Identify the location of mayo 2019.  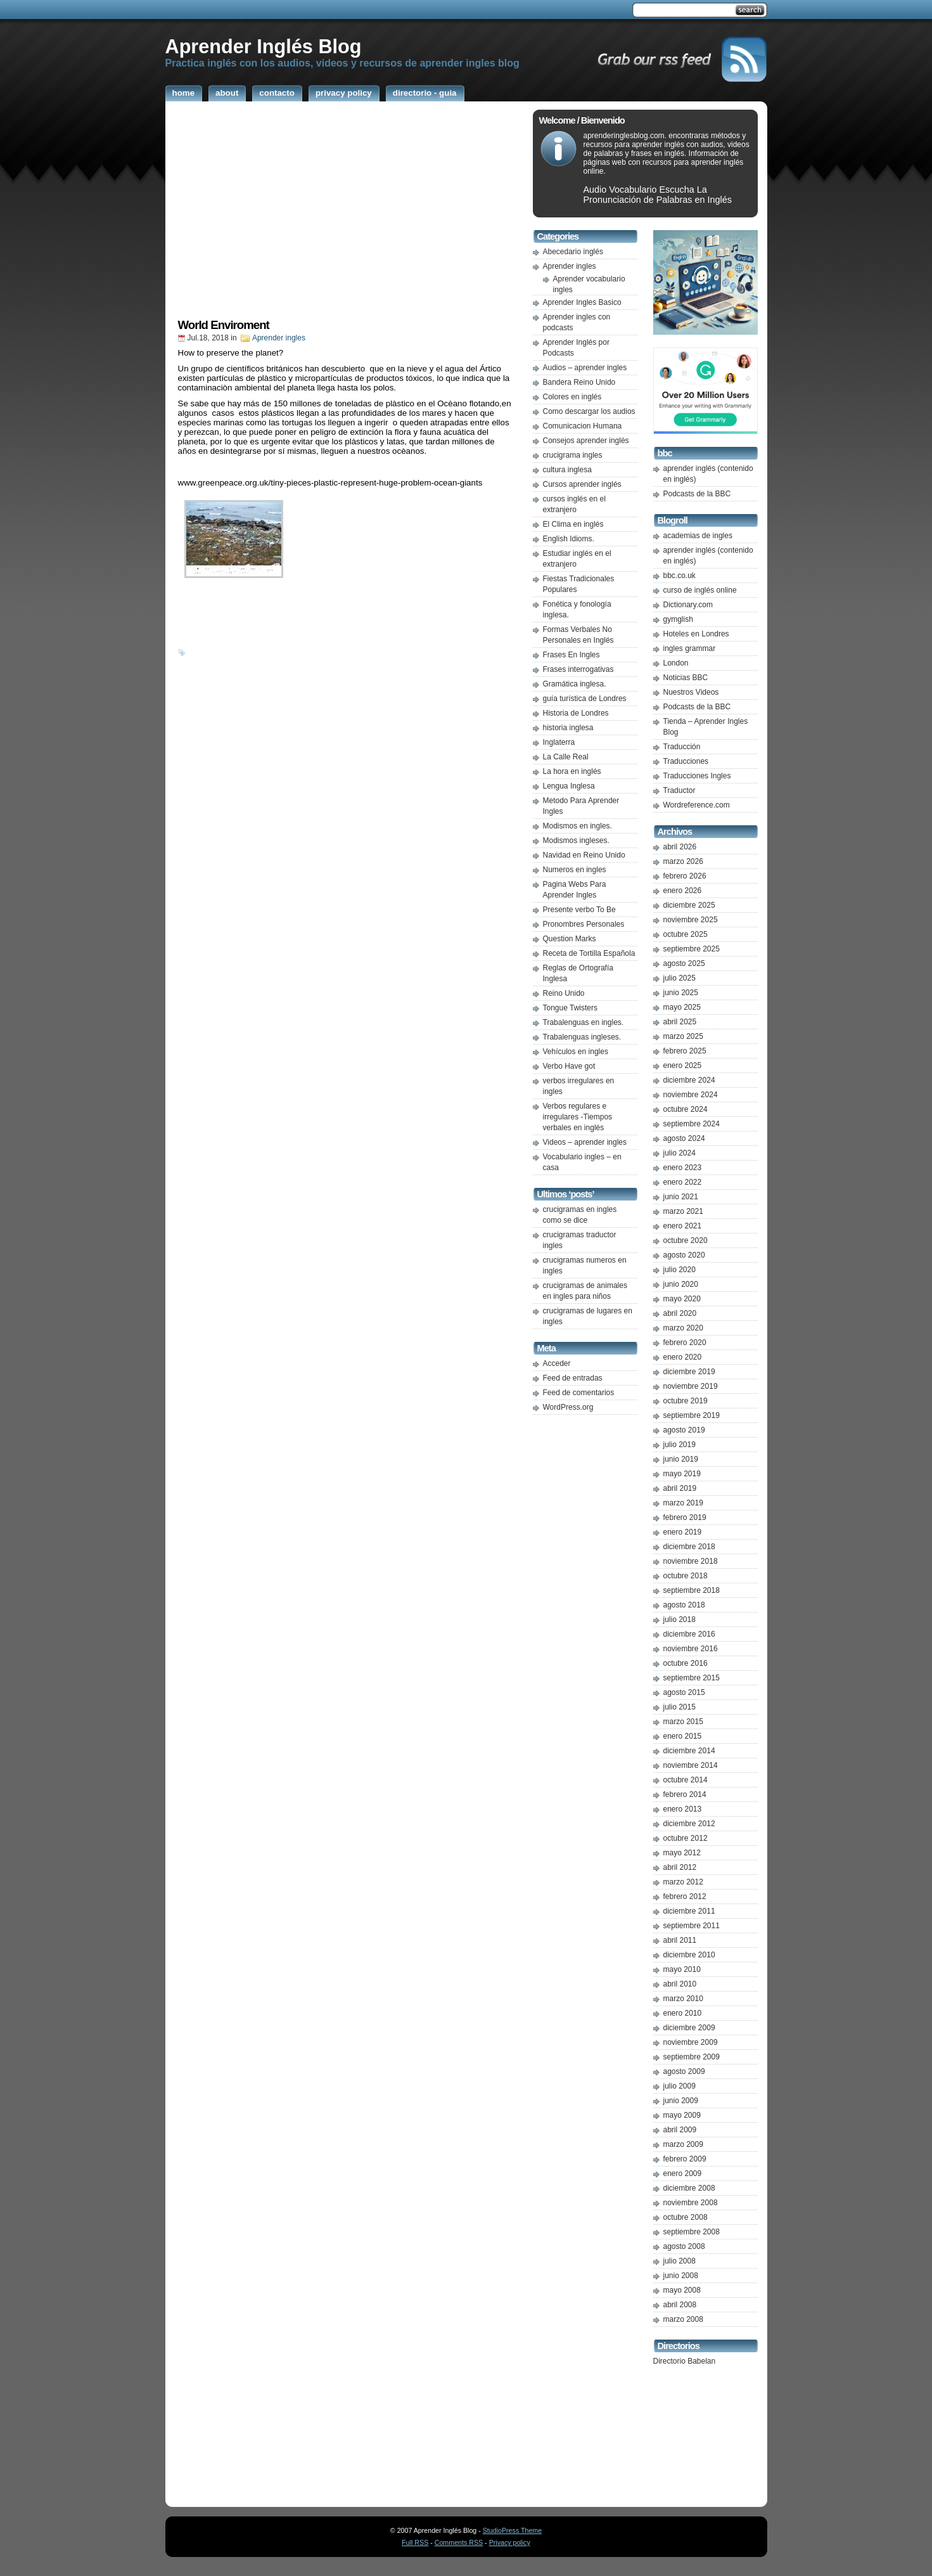
(682, 1473).